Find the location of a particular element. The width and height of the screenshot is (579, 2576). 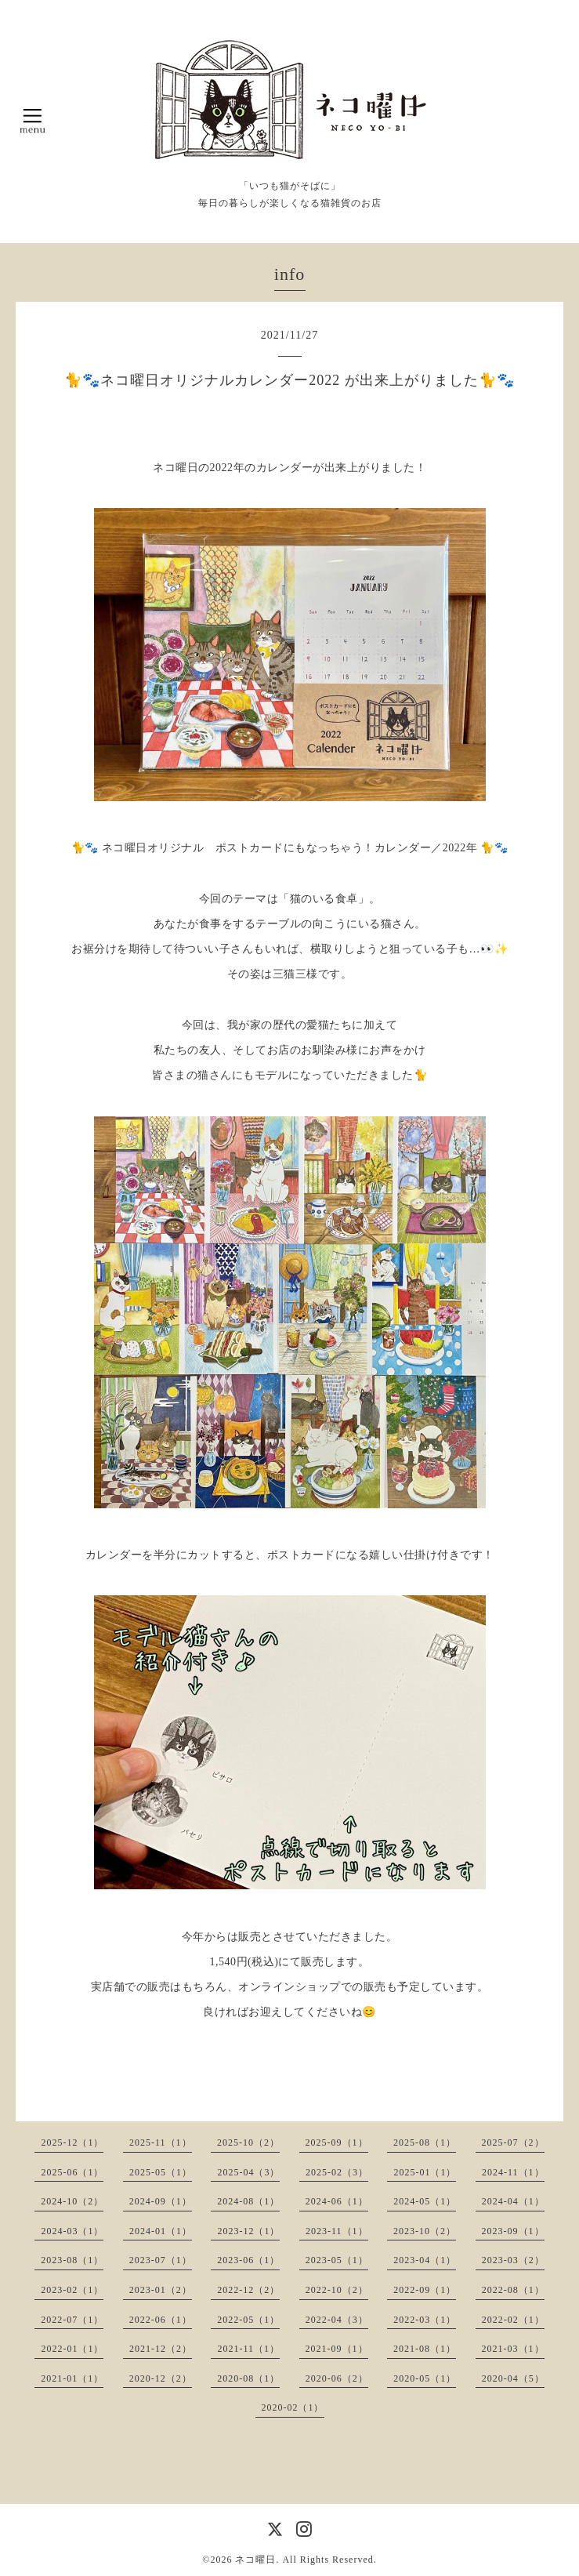

2021-03（1） is located at coordinates (513, 2348).